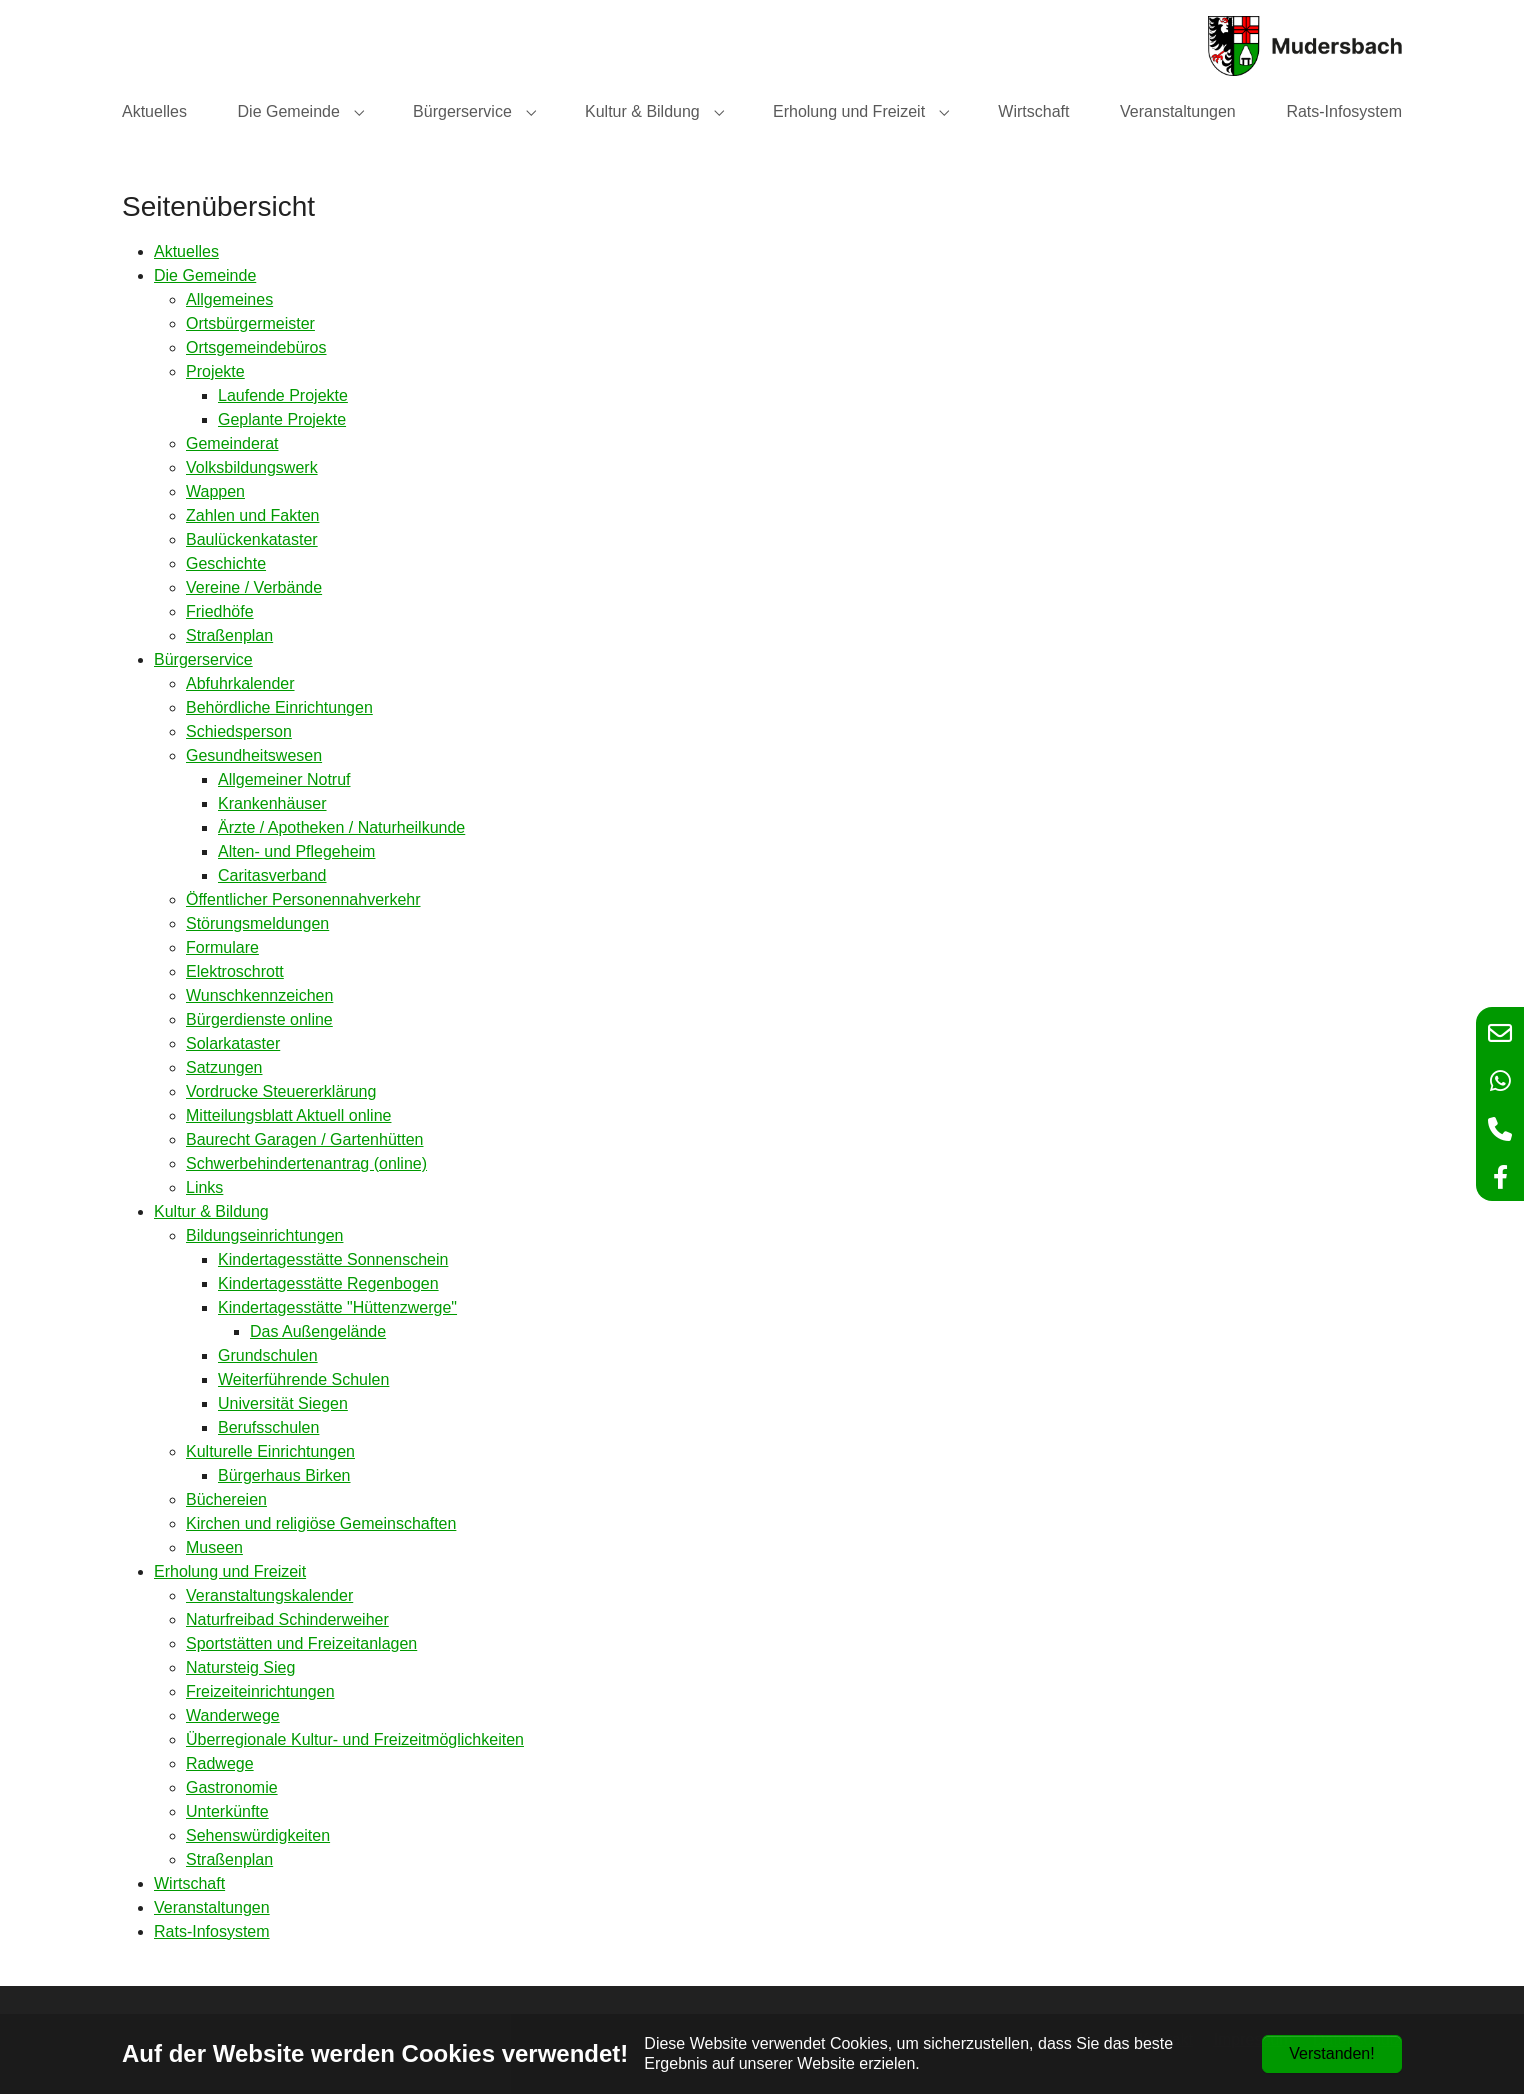  I want to click on Geschichte, so click(226, 563).